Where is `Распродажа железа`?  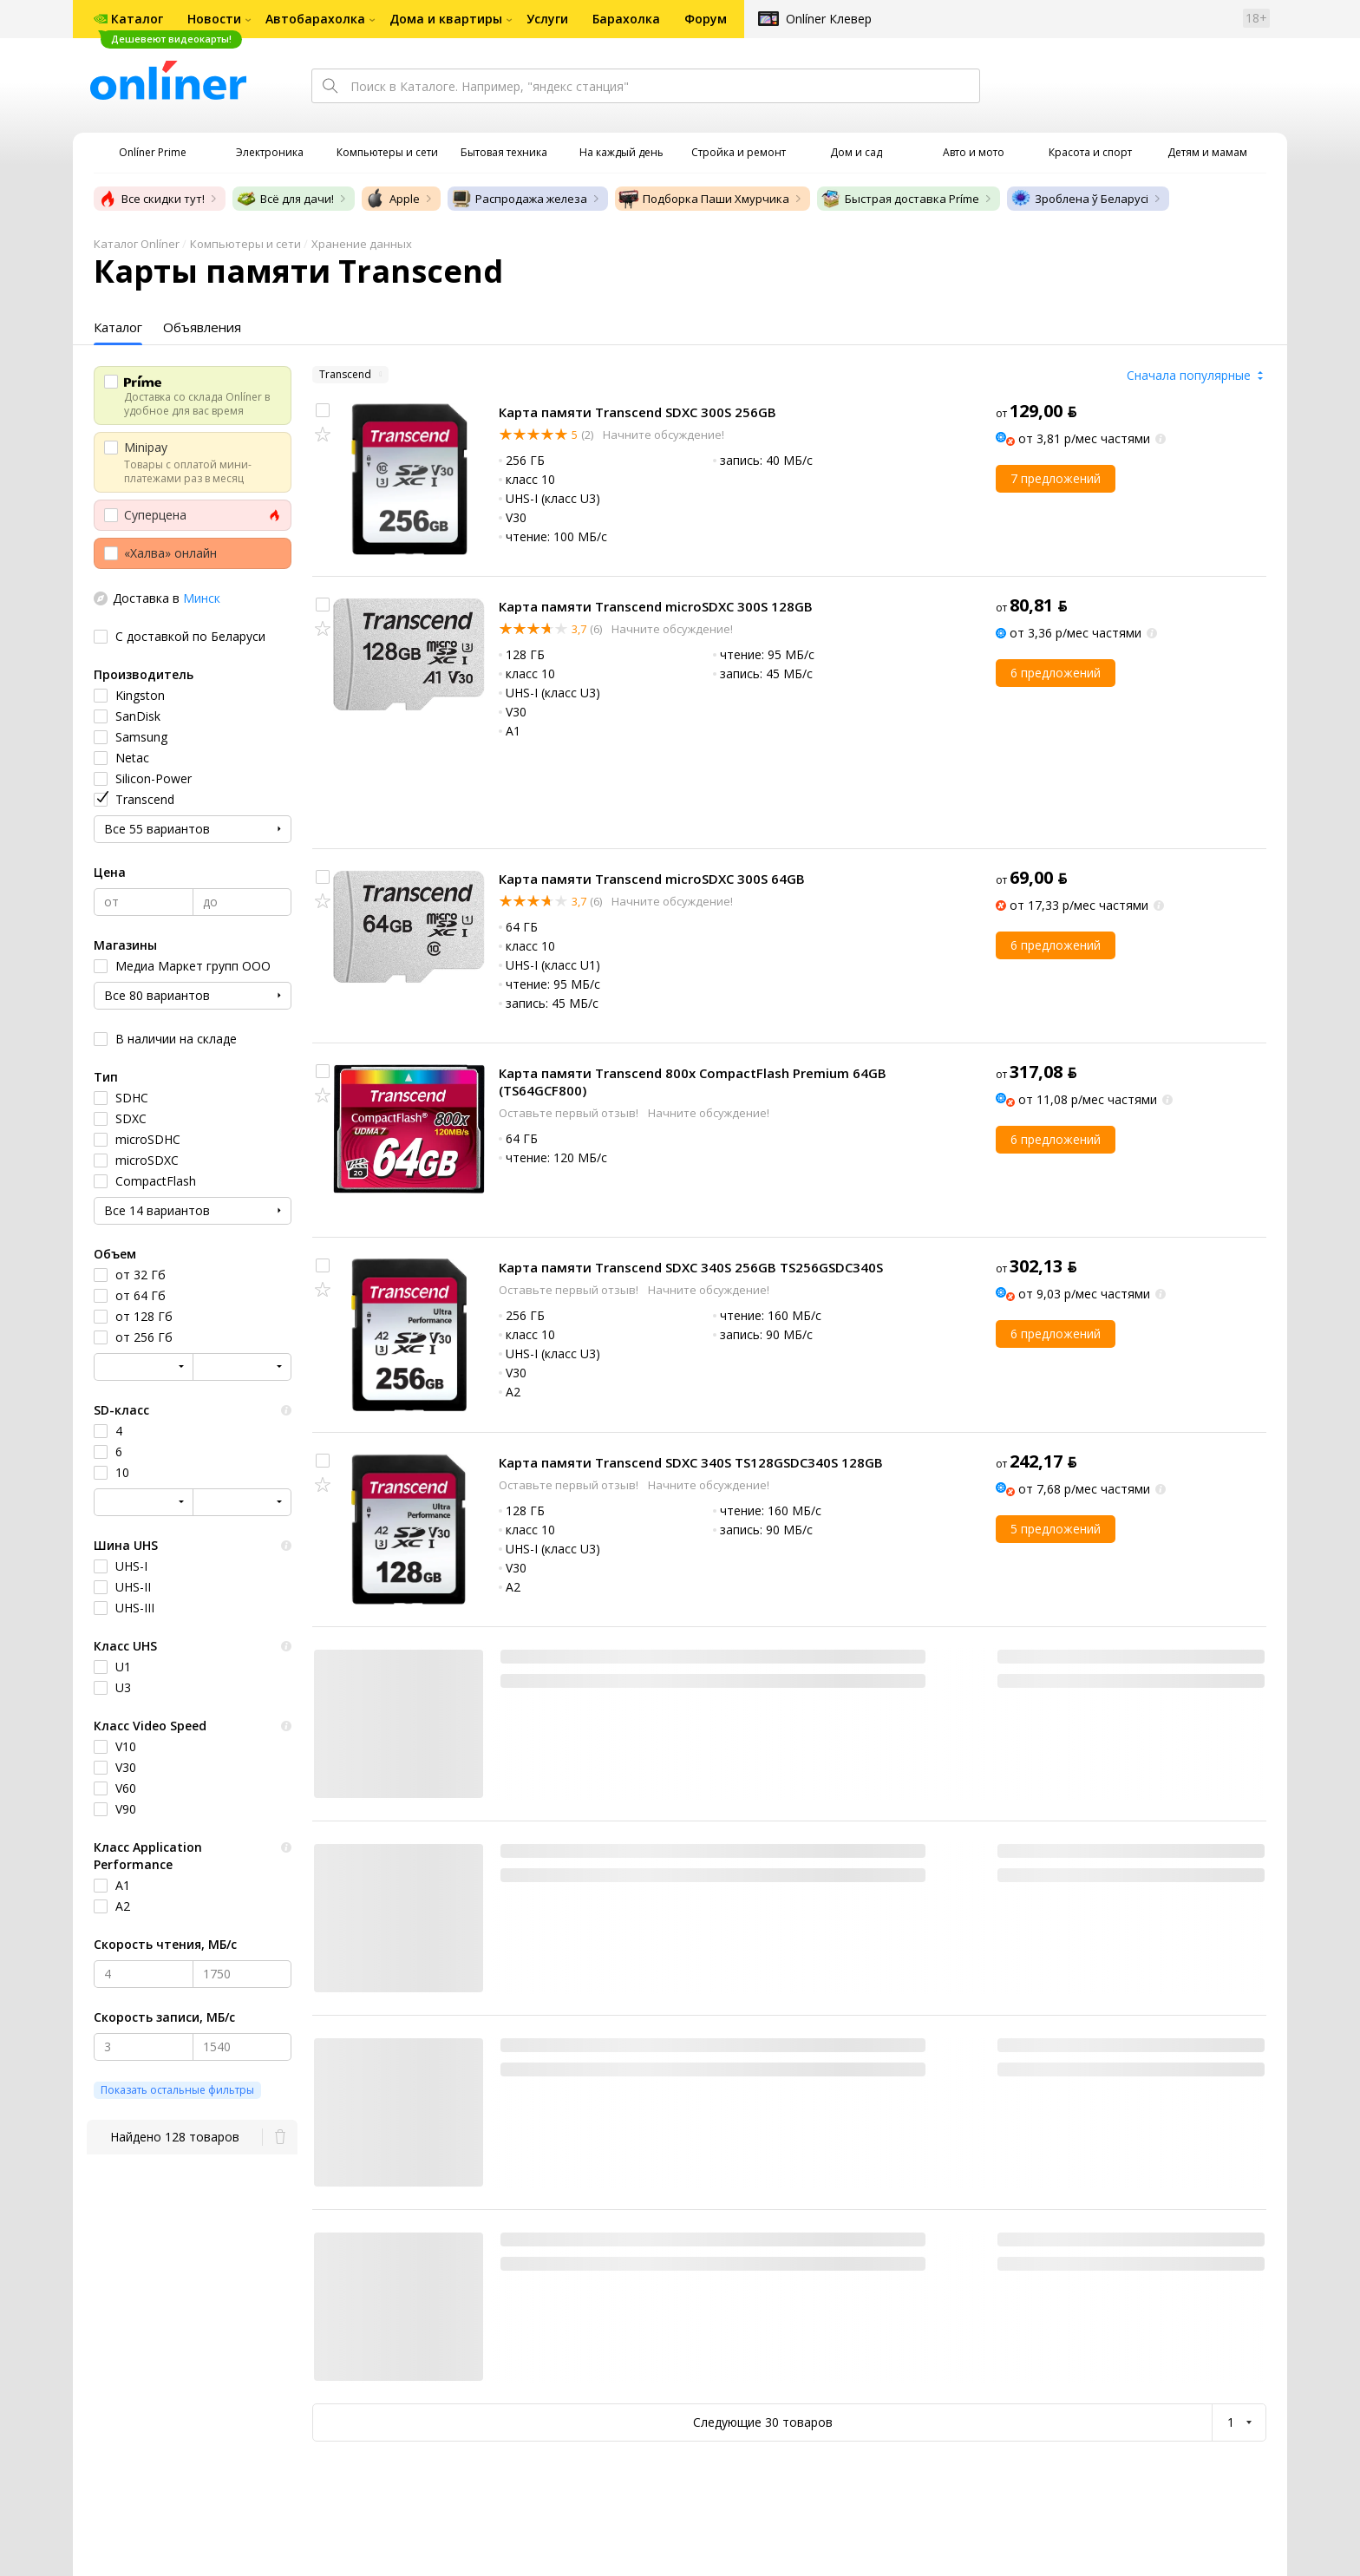
Распродажа железа is located at coordinates (519, 198).